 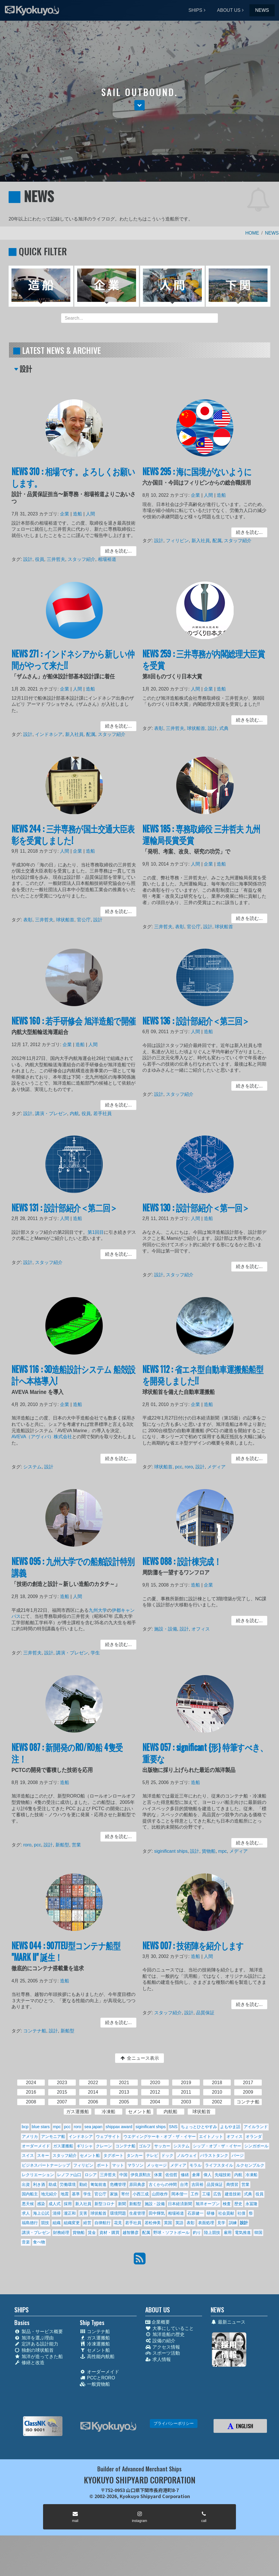 I want to click on タンカー, so click(x=135, y=2155).